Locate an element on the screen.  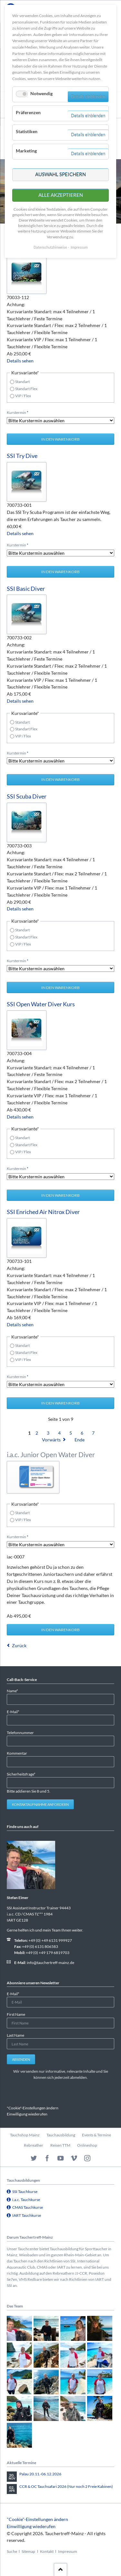
Kurstermin is located at coordinates (17, 412).